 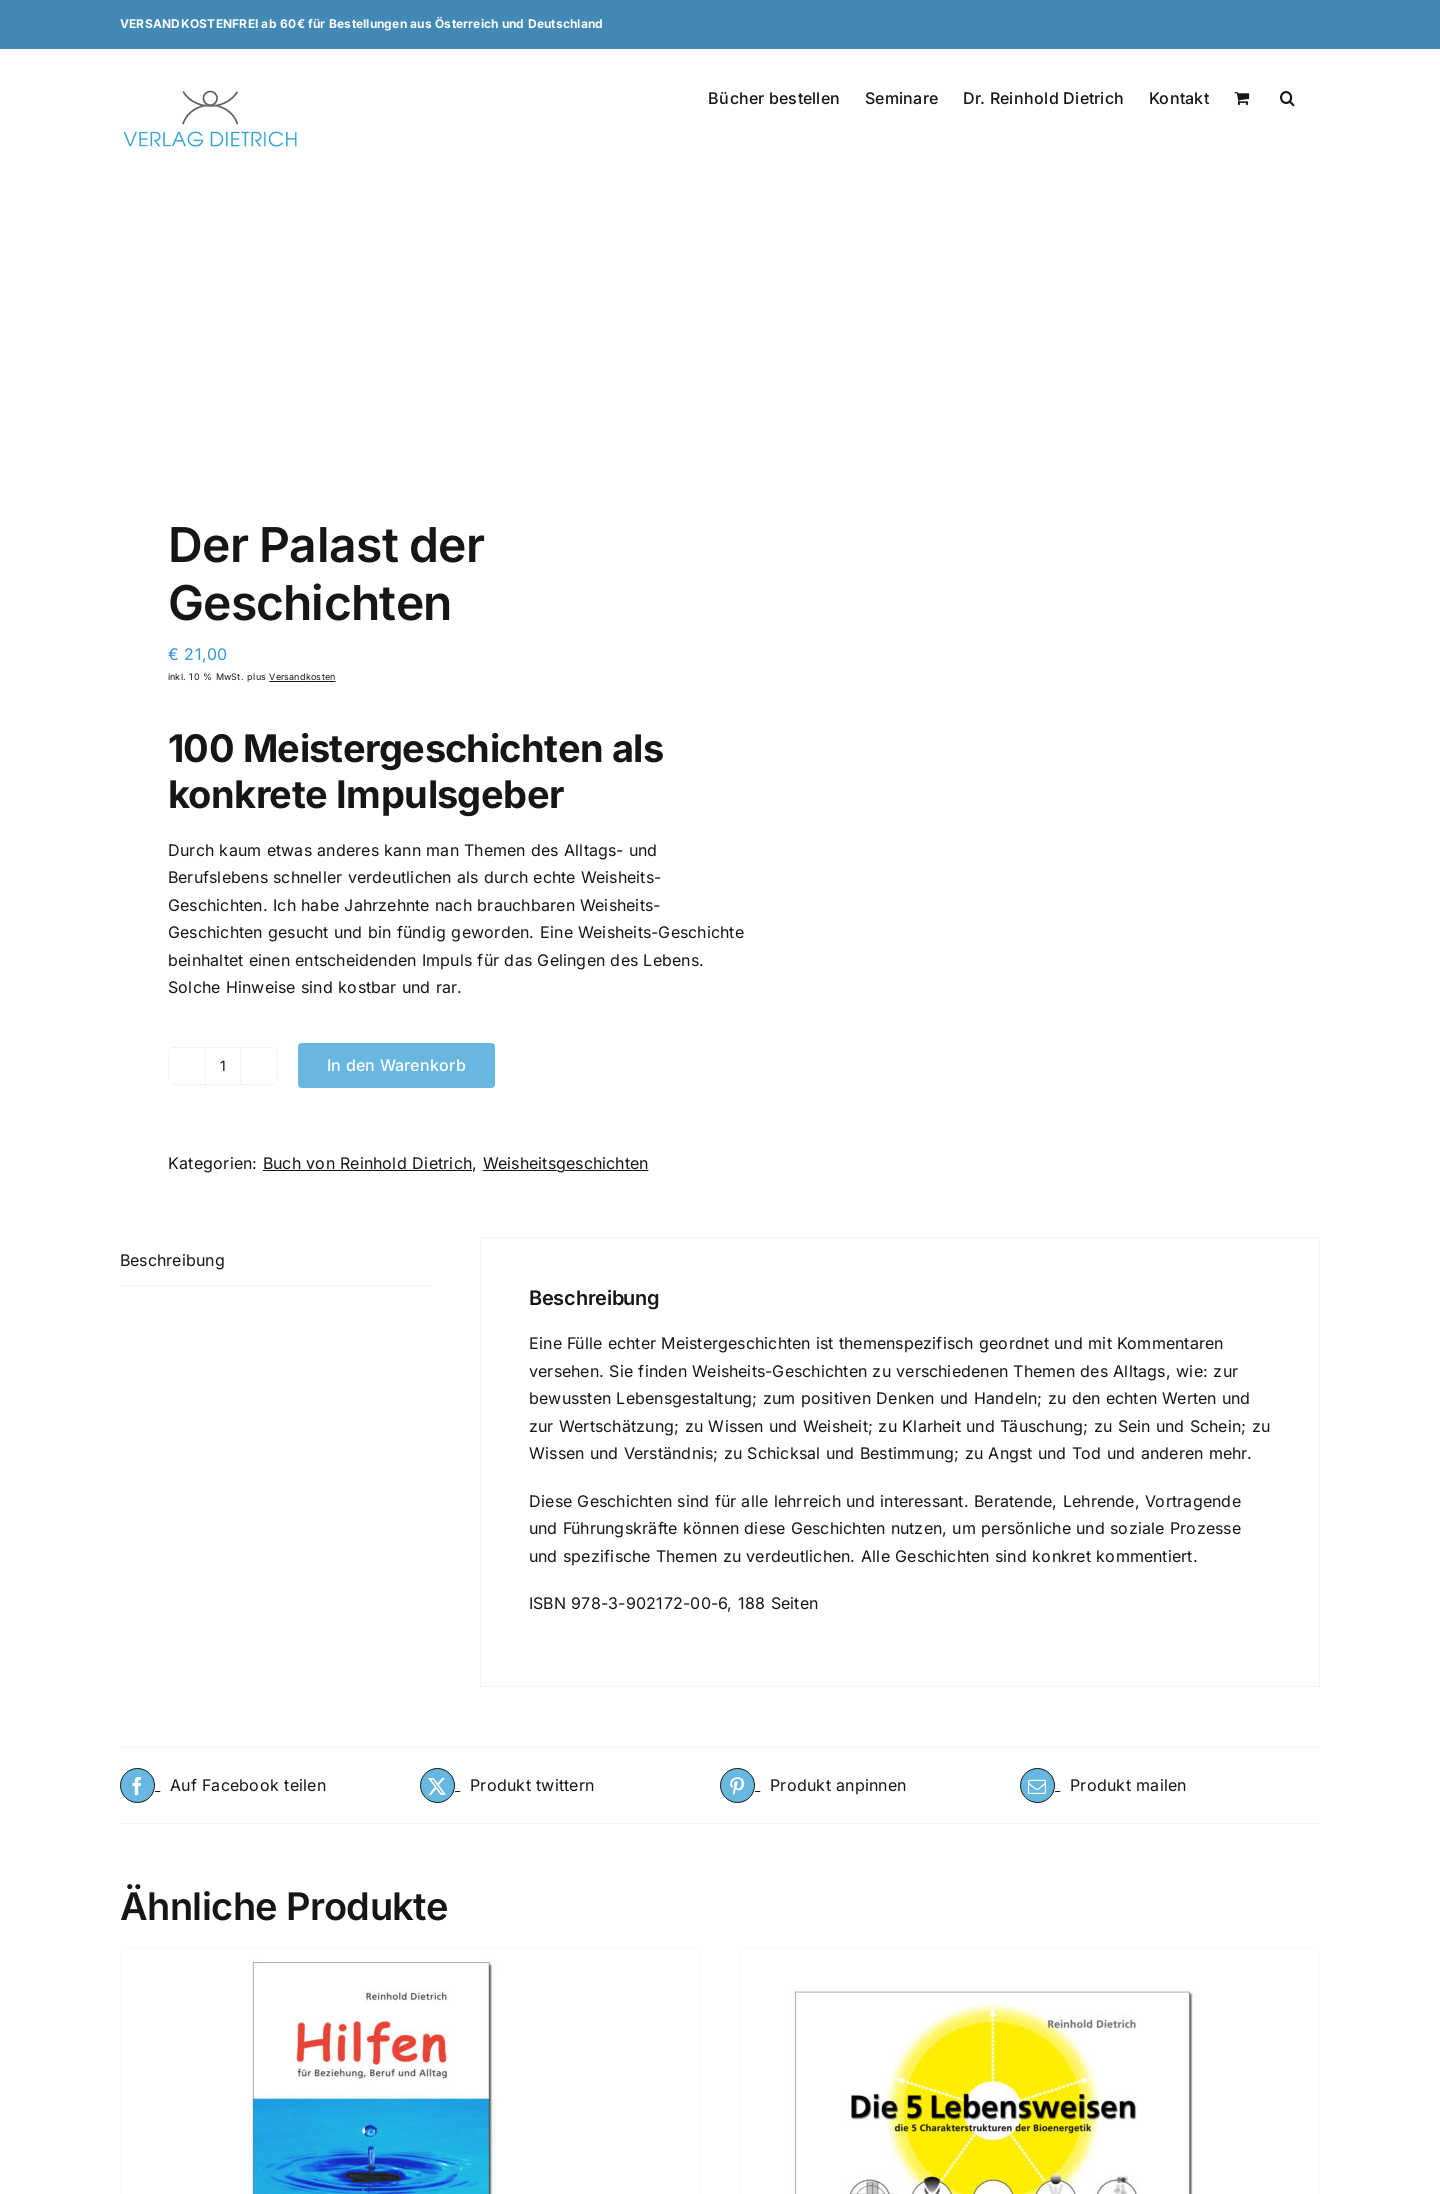 I want to click on Weisheitsgeschichten, so click(x=566, y=1163).